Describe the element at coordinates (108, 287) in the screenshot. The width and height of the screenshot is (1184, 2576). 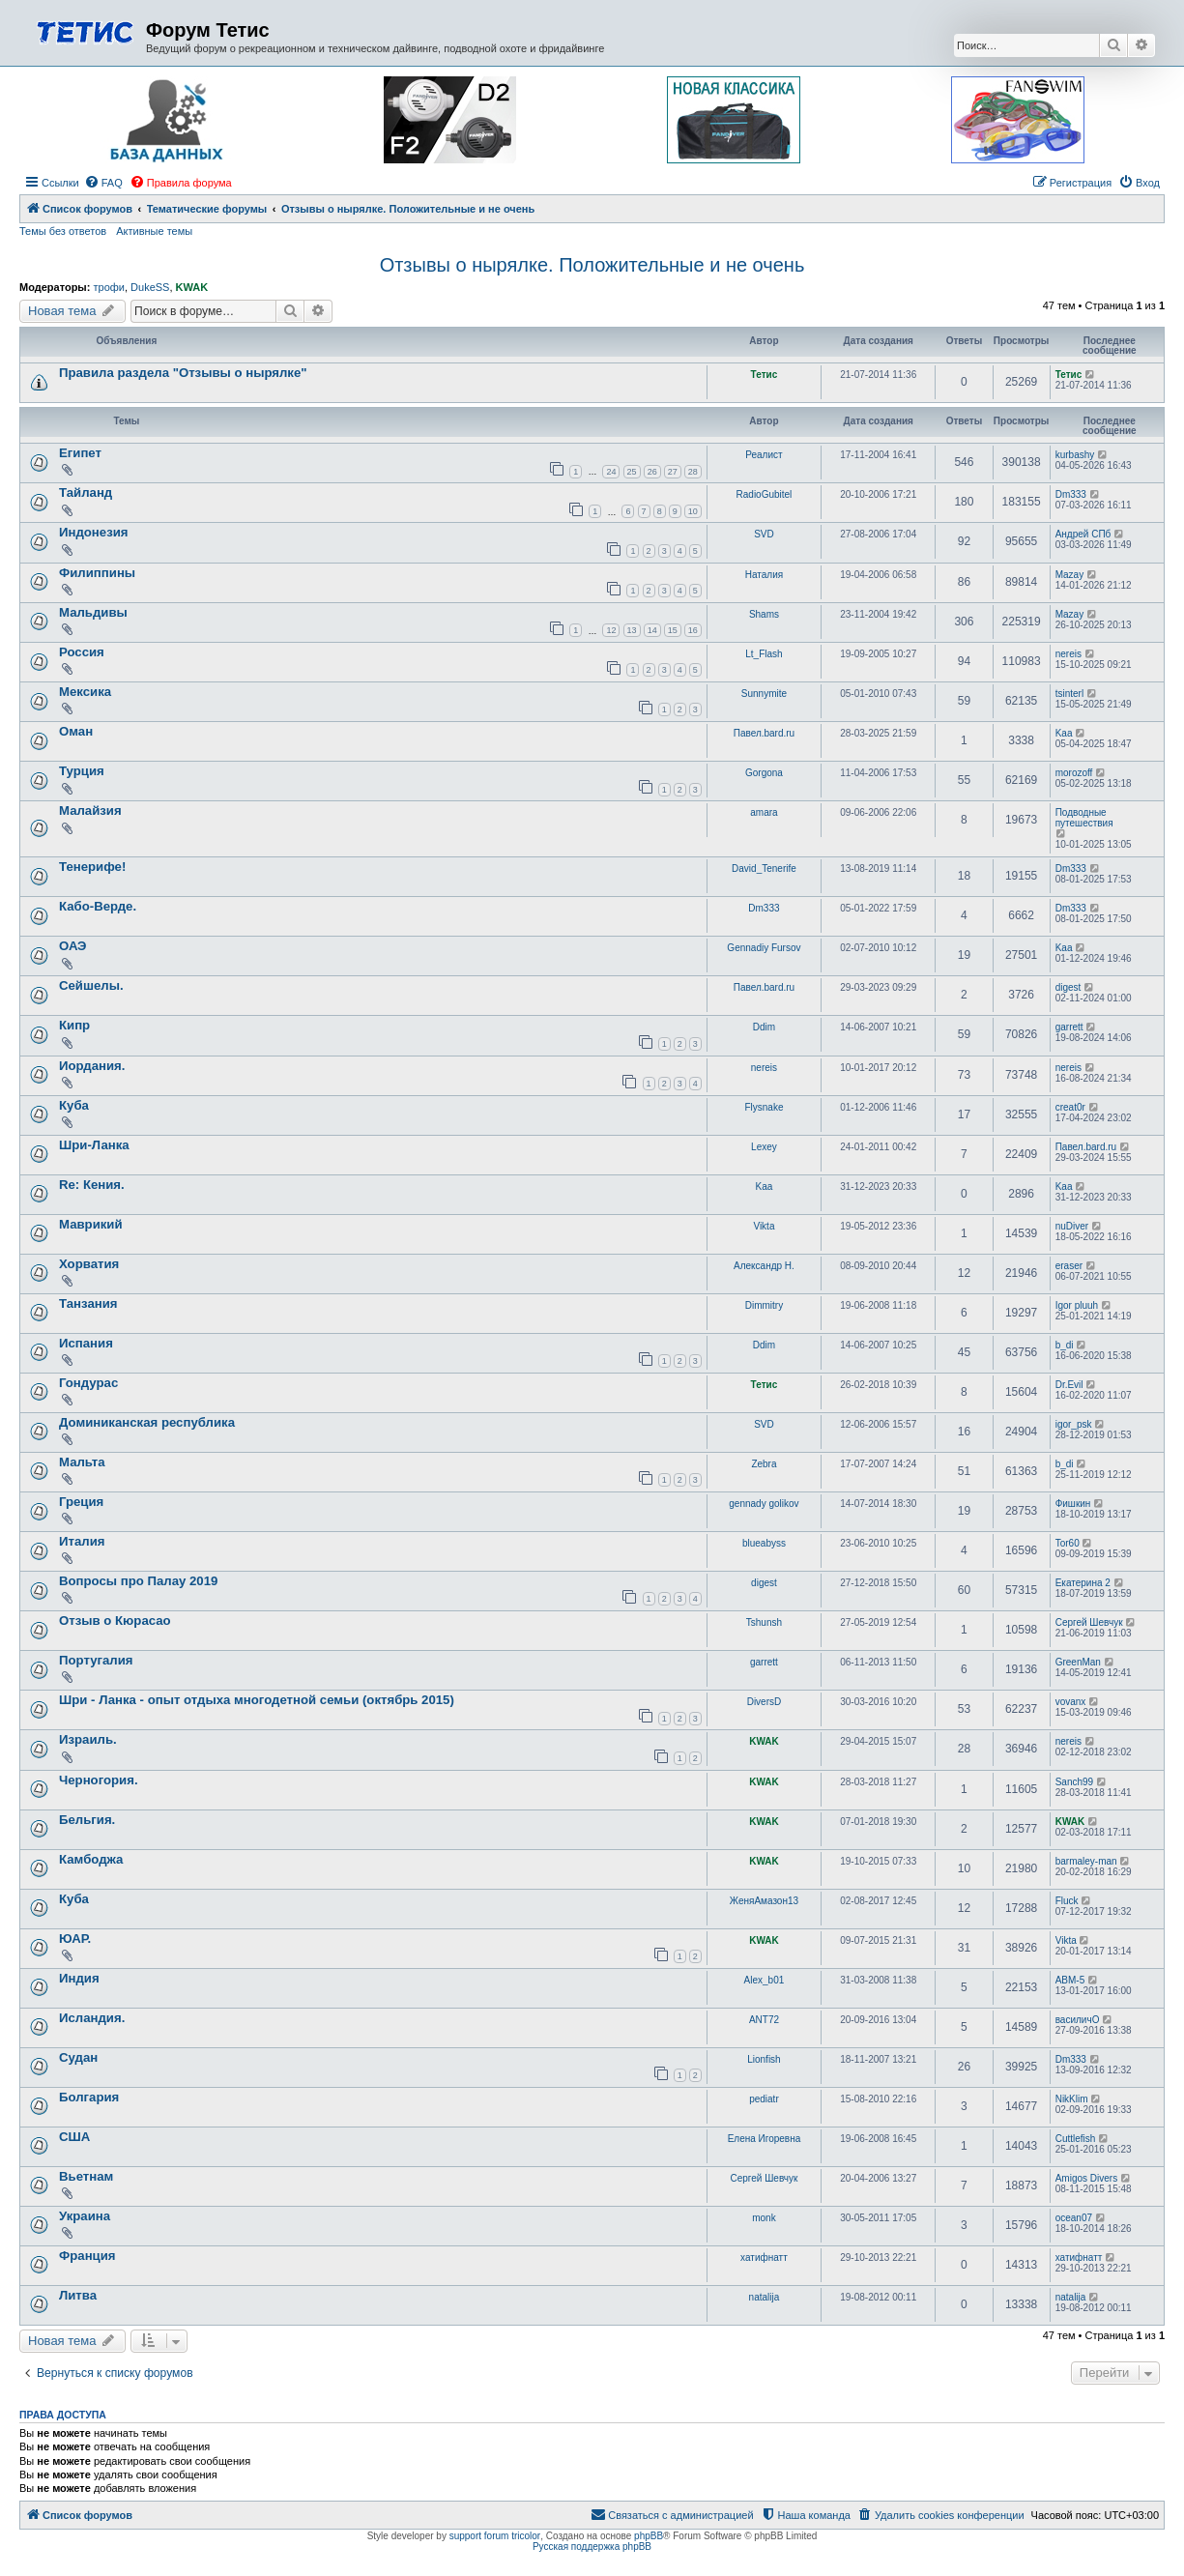
I see `трофи` at that location.